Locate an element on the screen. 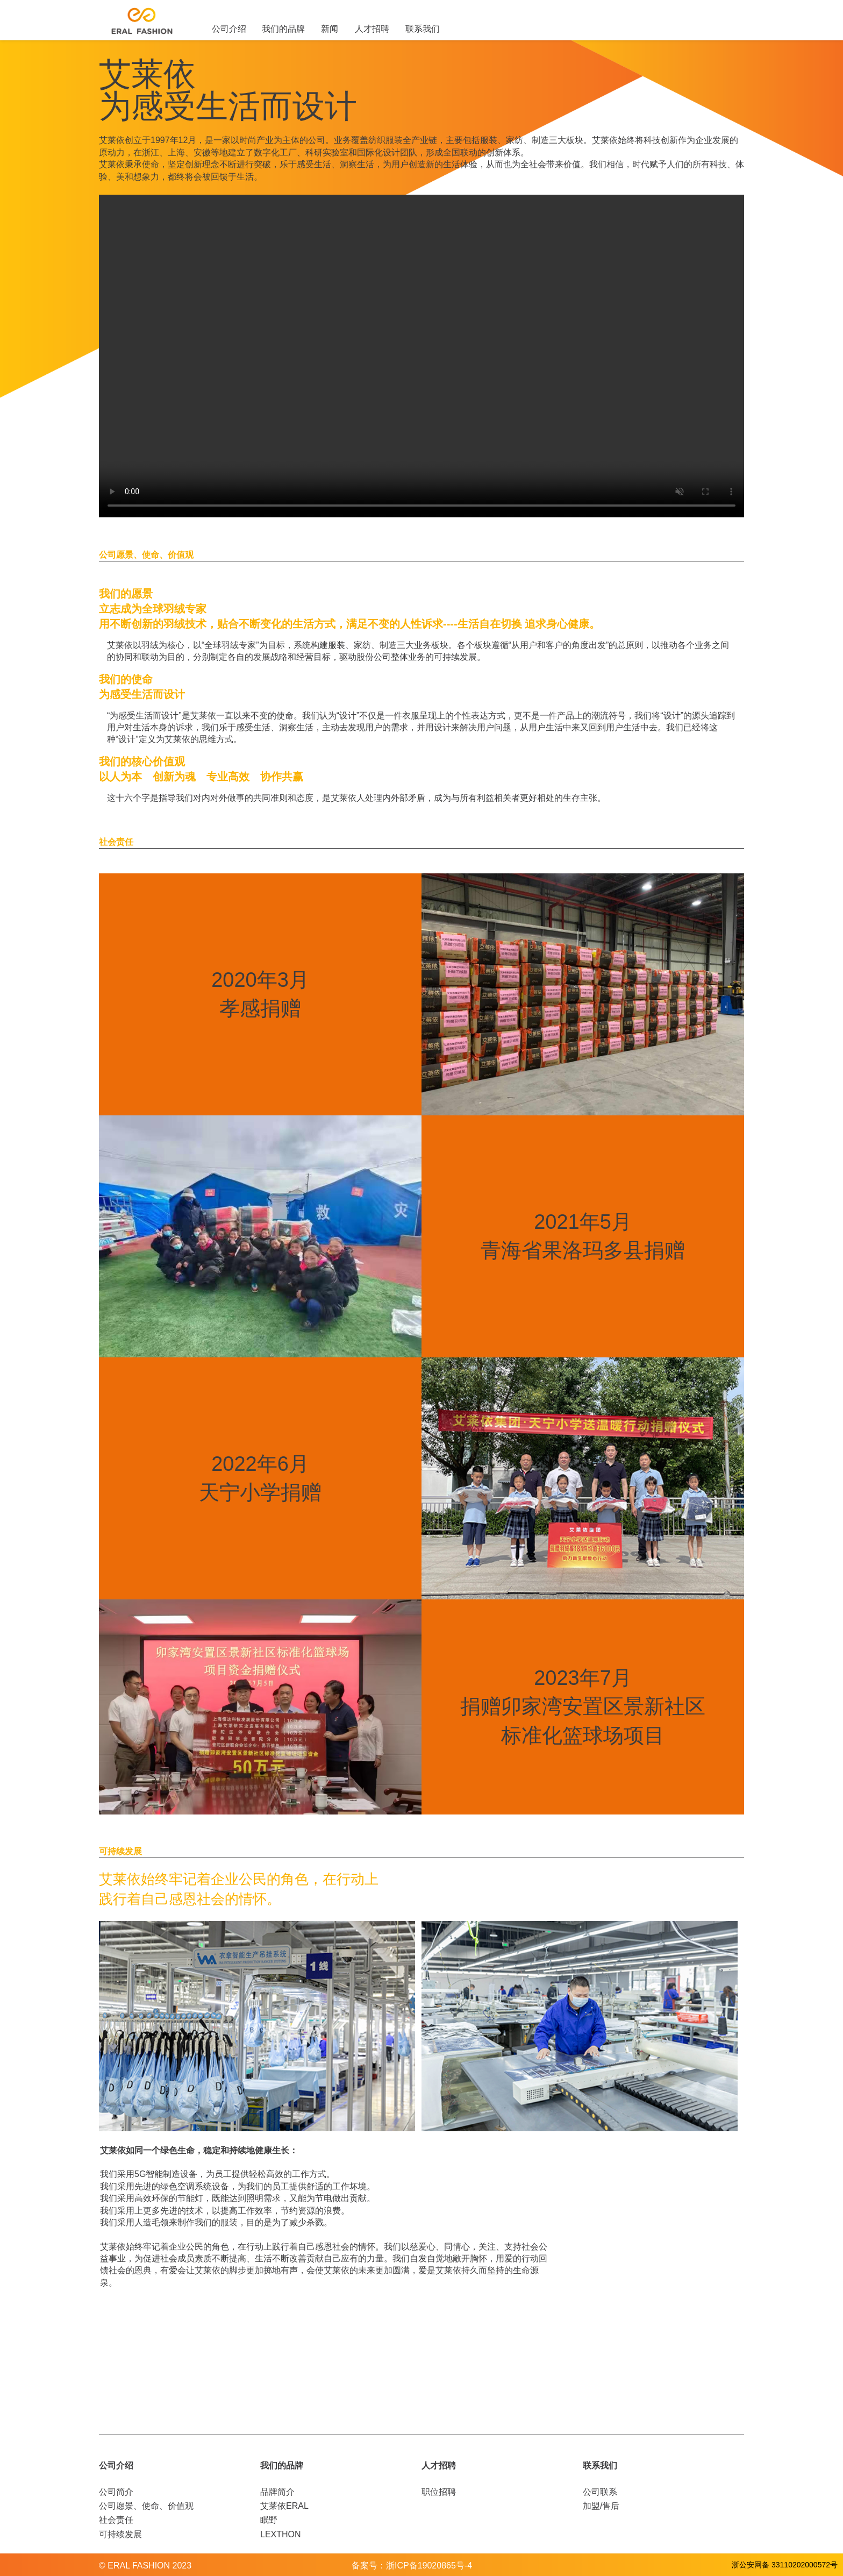 Image resolution: width=843 pixels, height=2576 pixels. 您的浏览器不支持当前的播放器 is located at coordinates (421, 356).